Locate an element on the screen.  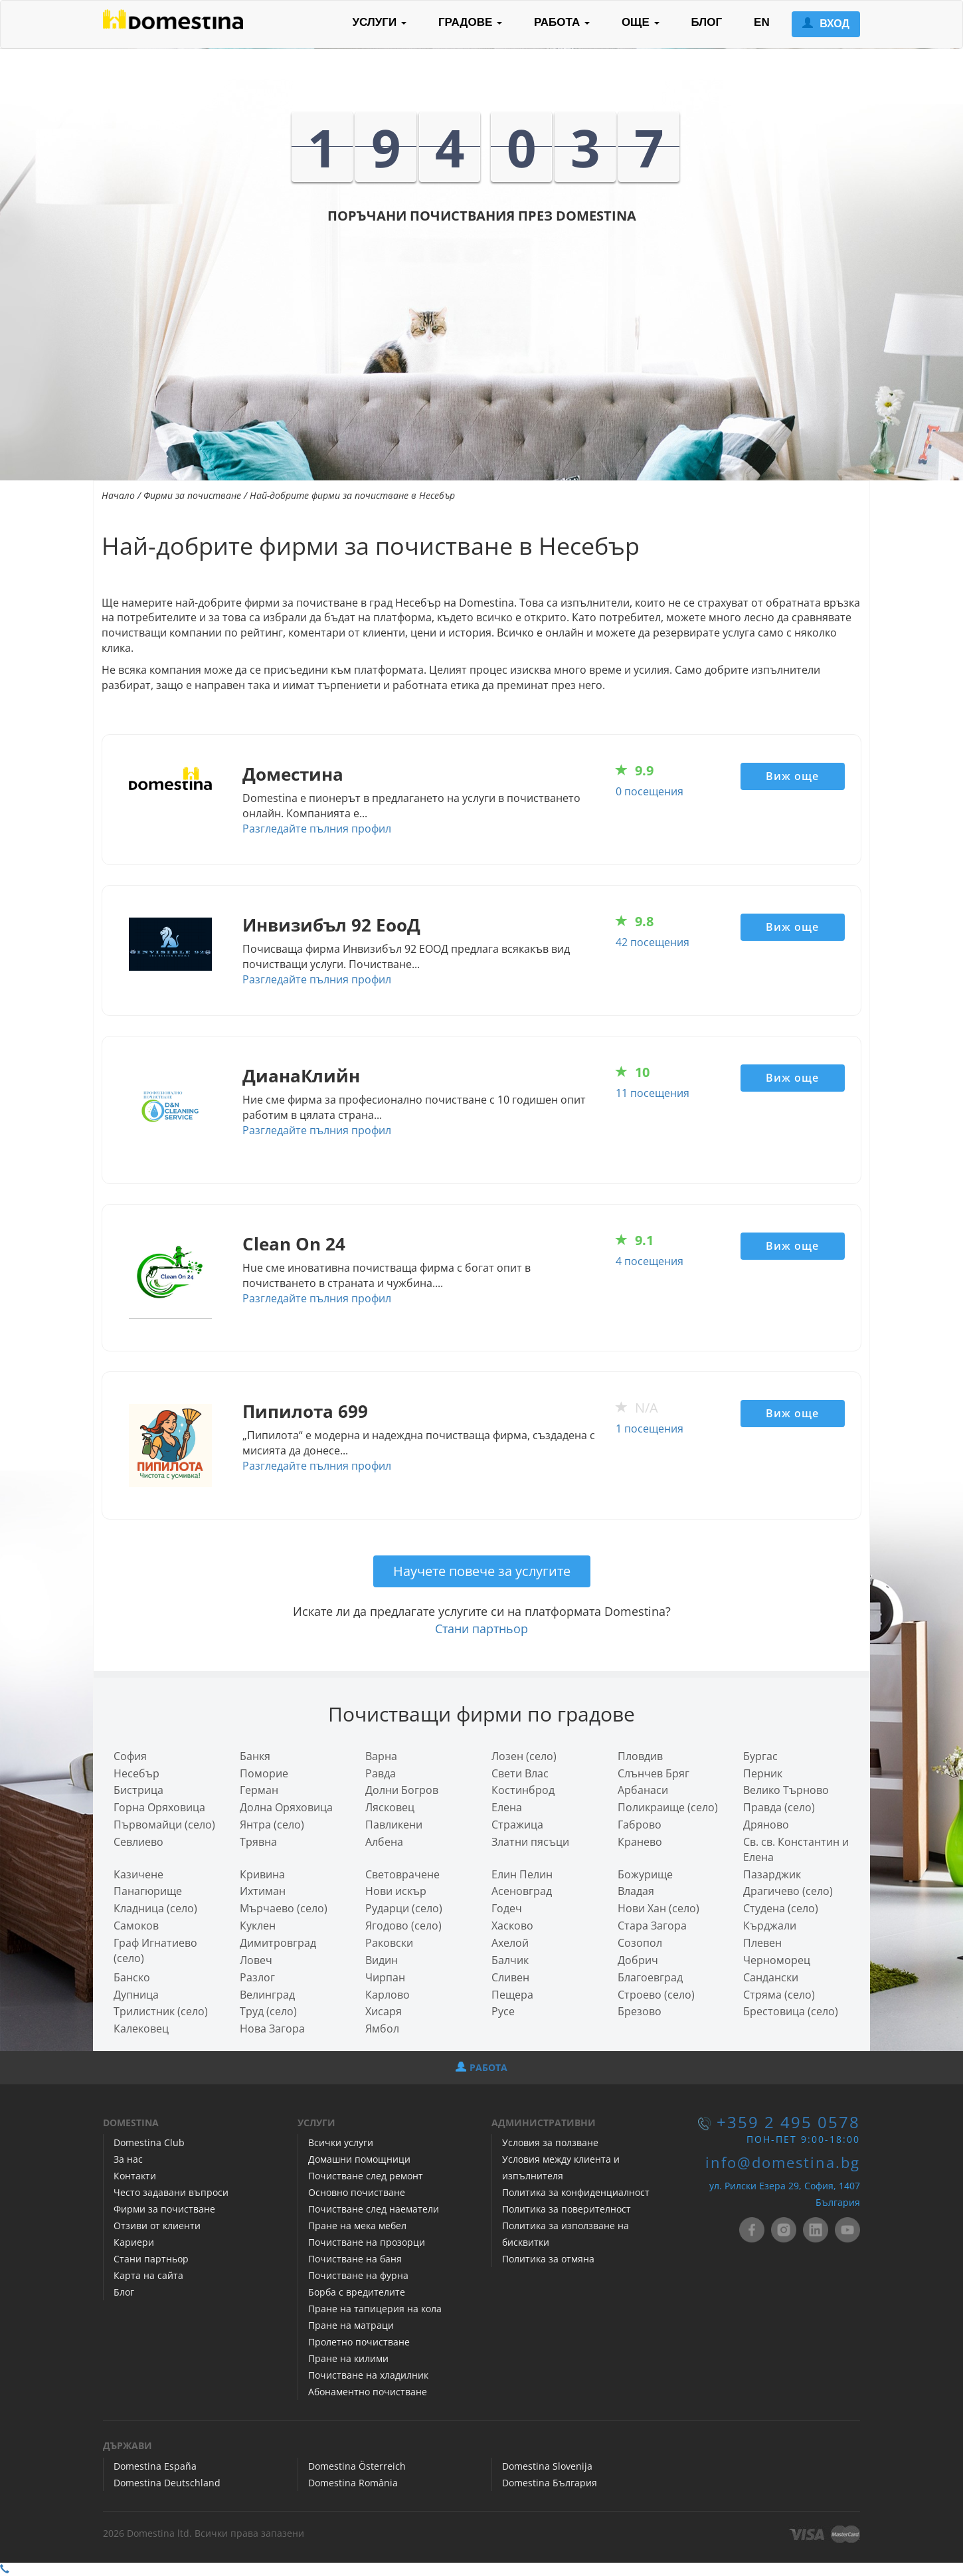
Рударци (село) is located at coordinates (403, 1908).